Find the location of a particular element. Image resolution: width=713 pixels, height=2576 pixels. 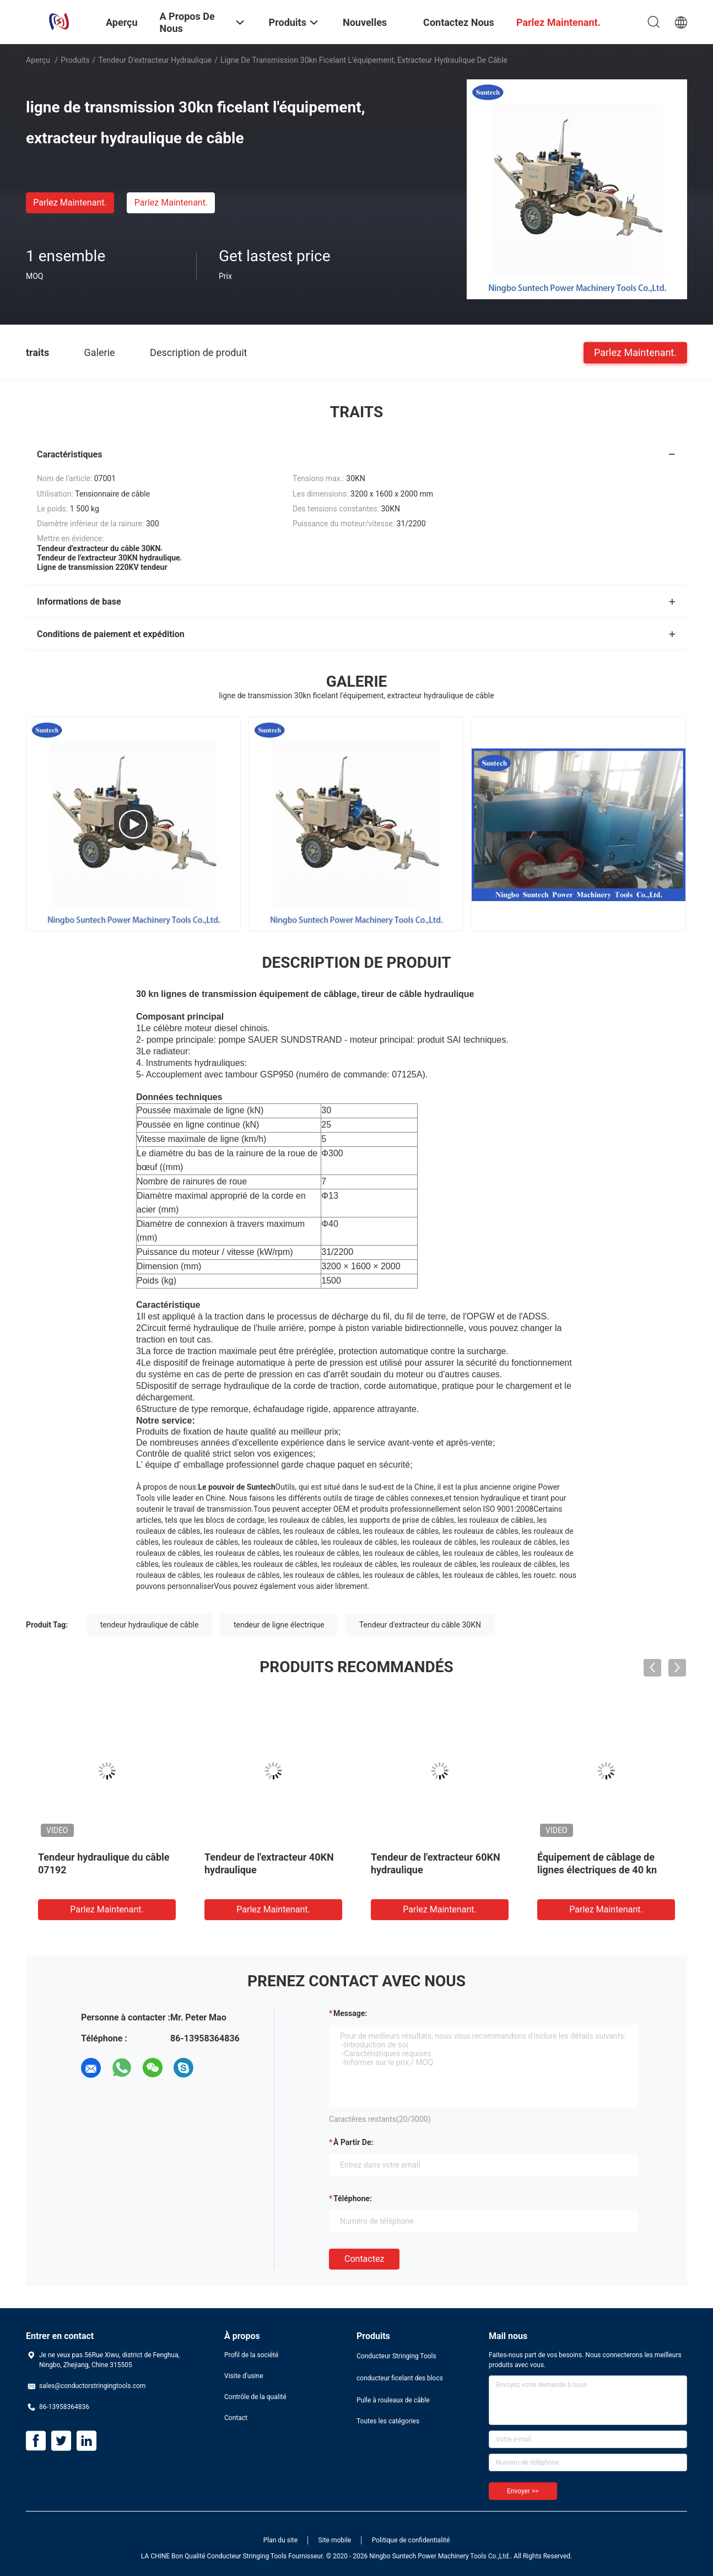

tendeur hydraulique de câble is located at coordinates (149, 1624).